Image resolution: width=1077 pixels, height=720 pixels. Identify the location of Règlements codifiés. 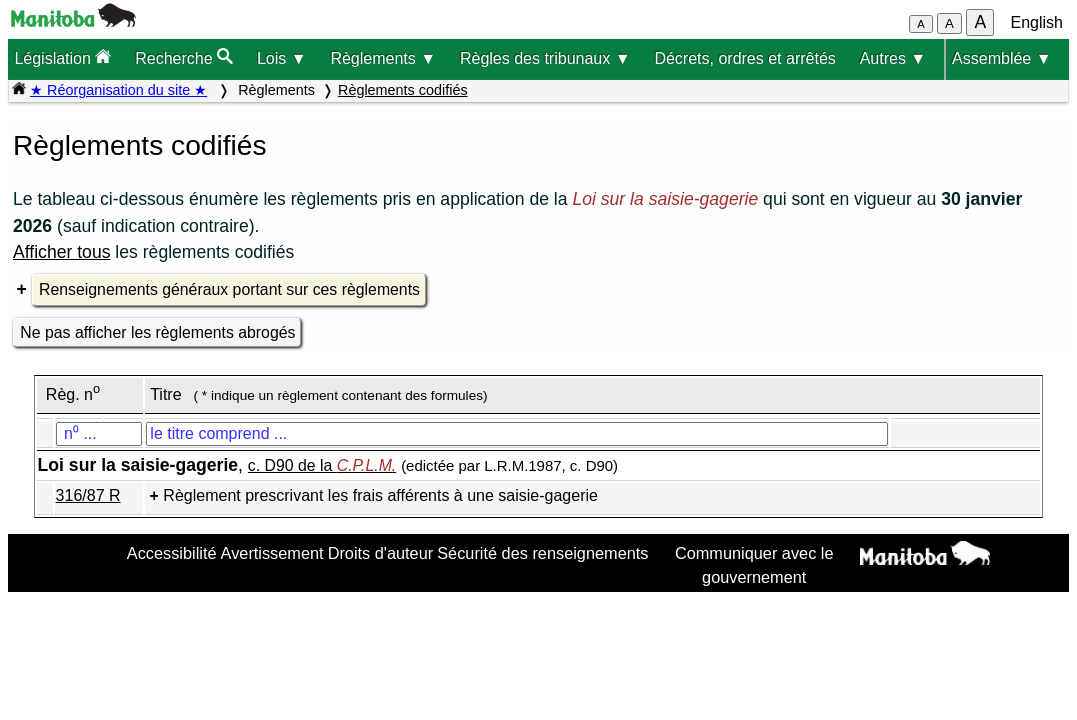
(403, 90).